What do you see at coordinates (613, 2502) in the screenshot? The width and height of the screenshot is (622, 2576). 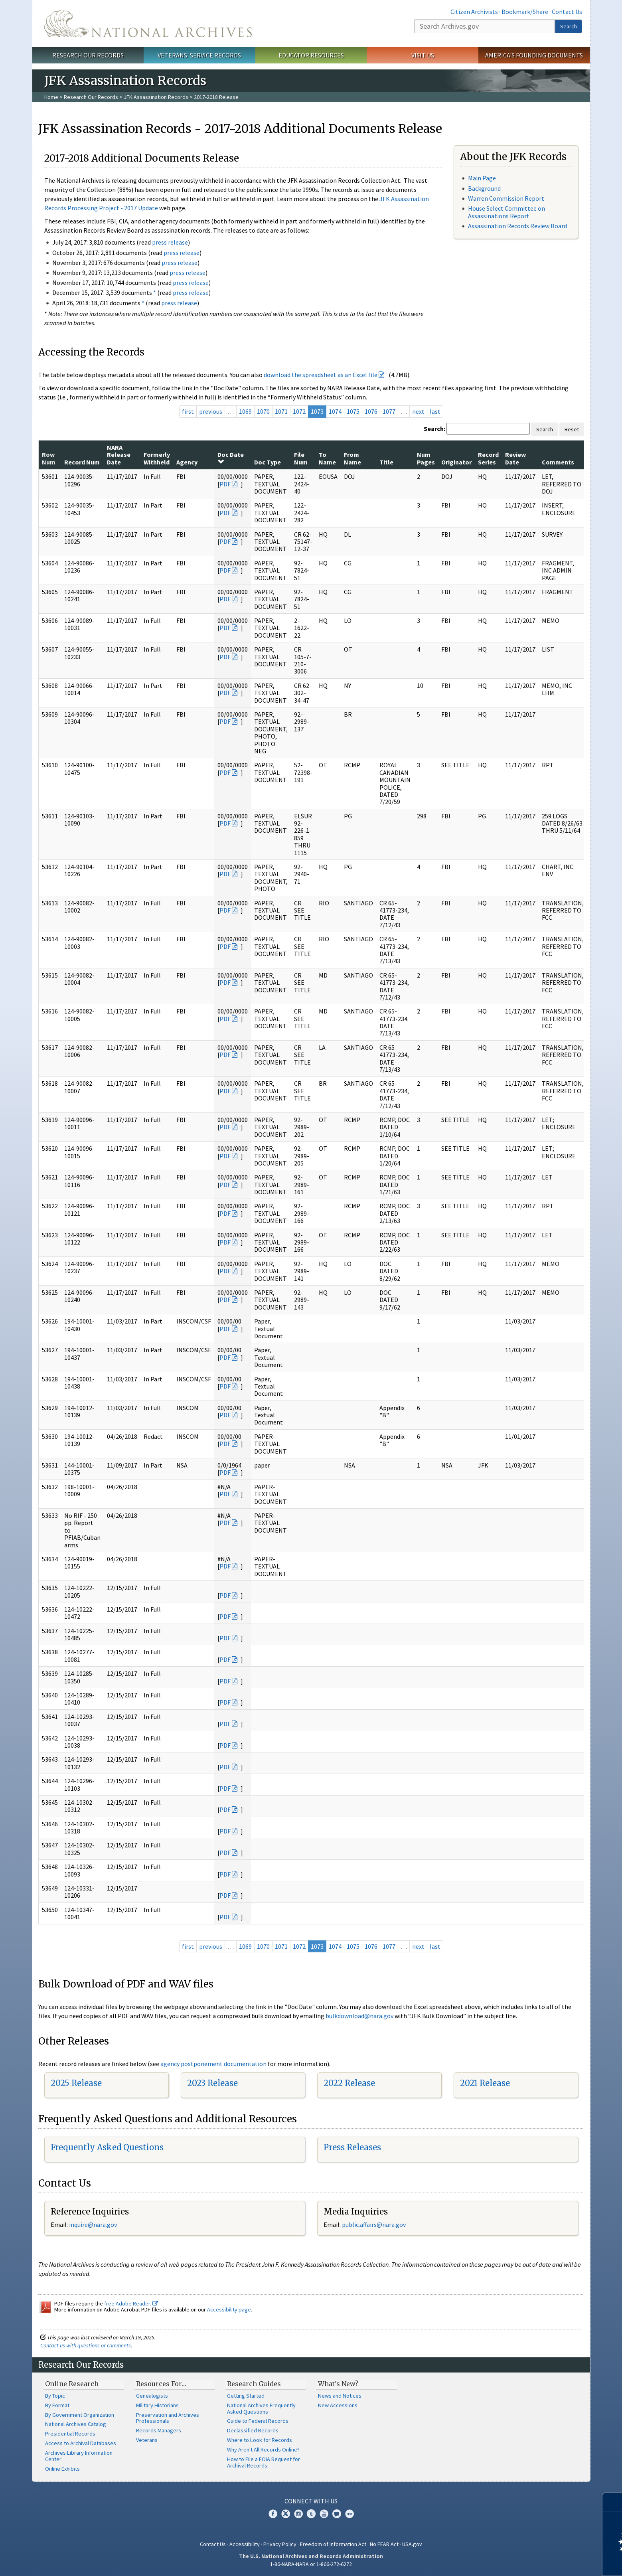 I see `[Close]` at bounding box center [613, 2502].